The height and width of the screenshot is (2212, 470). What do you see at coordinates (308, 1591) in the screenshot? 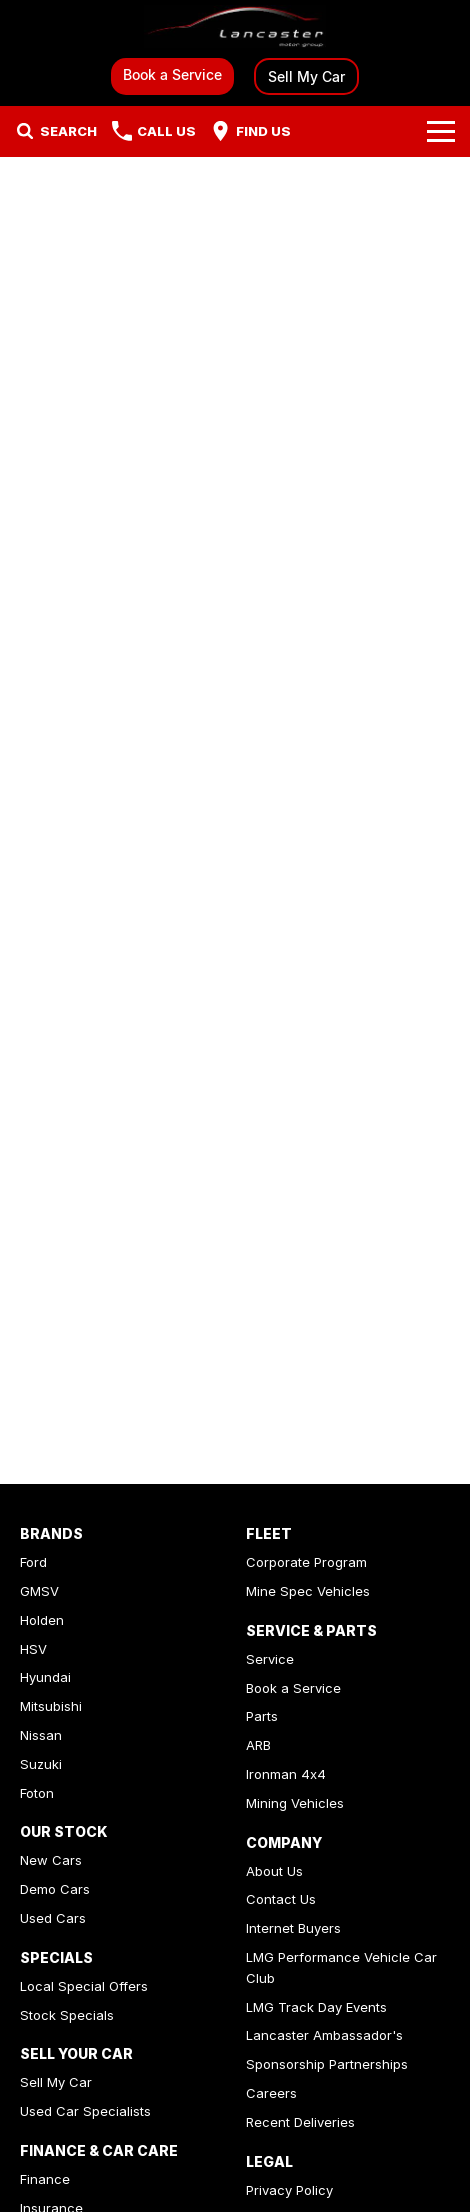
I see `Mine Spec Vehicles` at bounding box center [308, 1591].